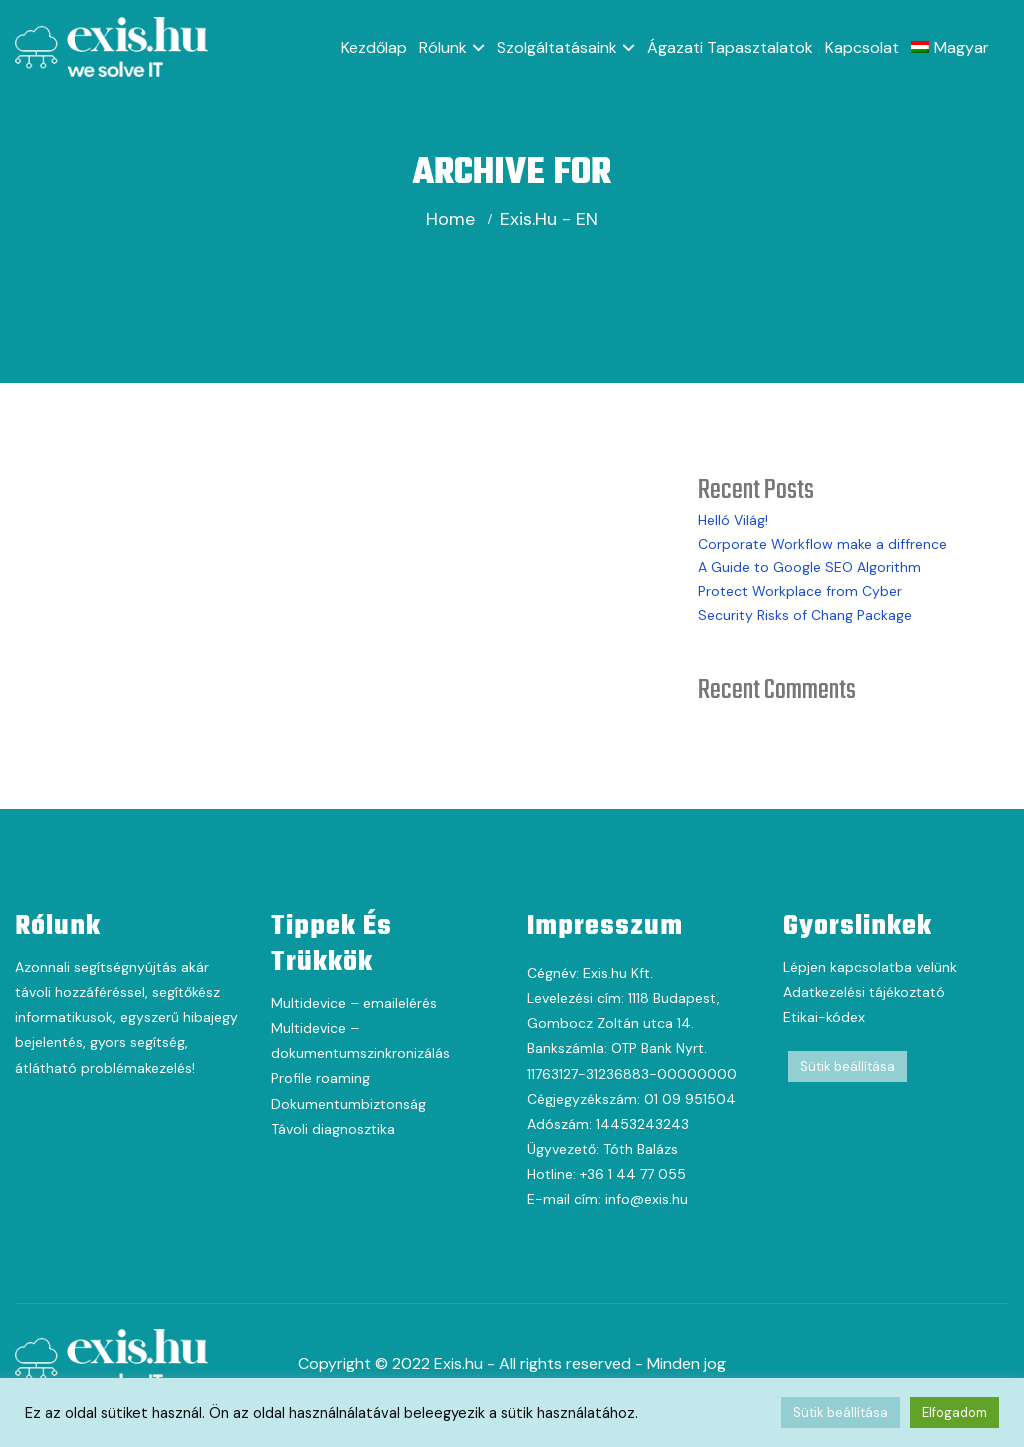 This screenshot has height=1447, width=1024. I want to click on Ágazati tapasztalatok, so click(730, 47).